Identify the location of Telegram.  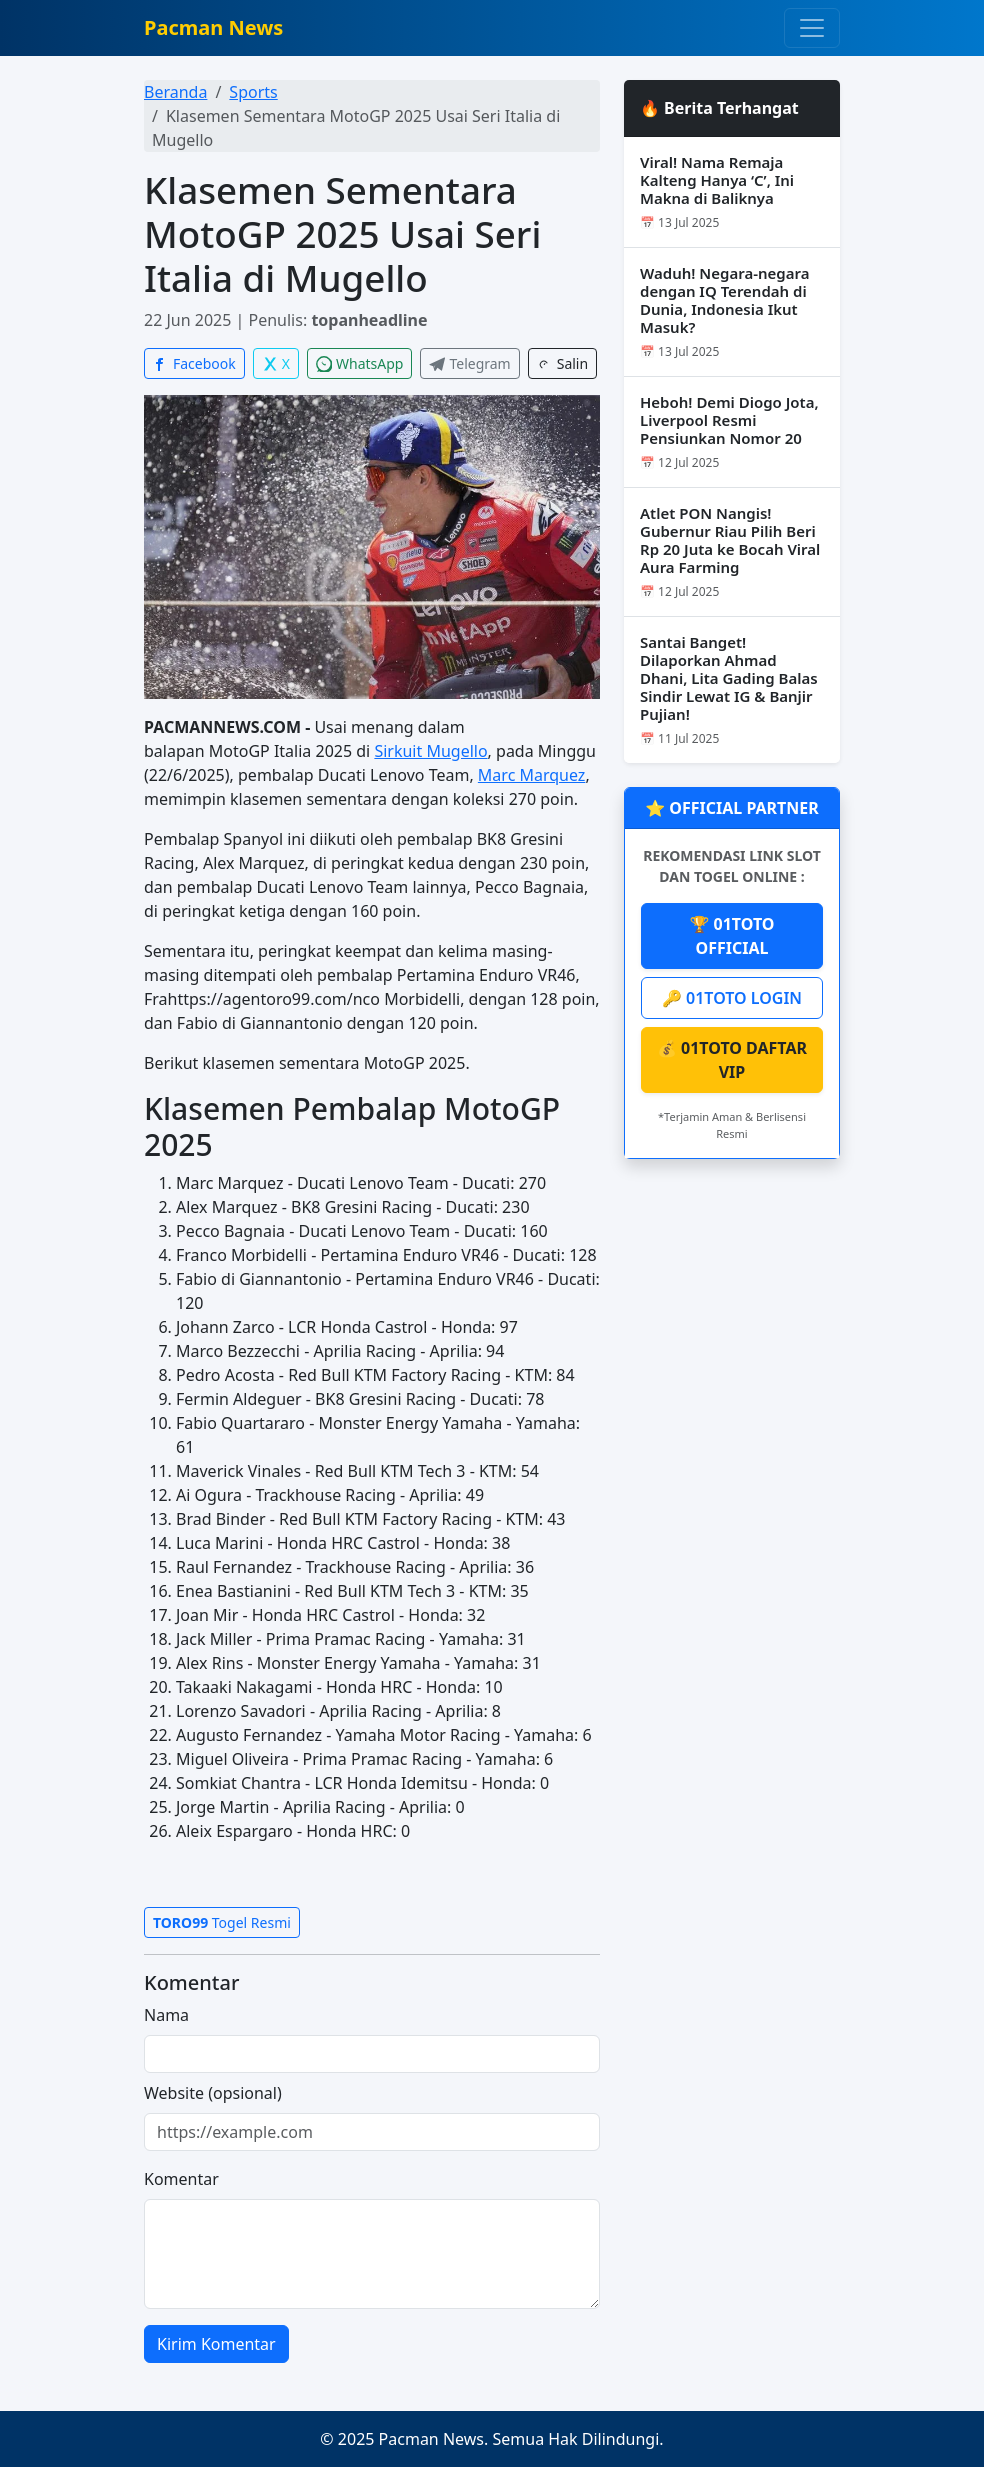
(469, 363).